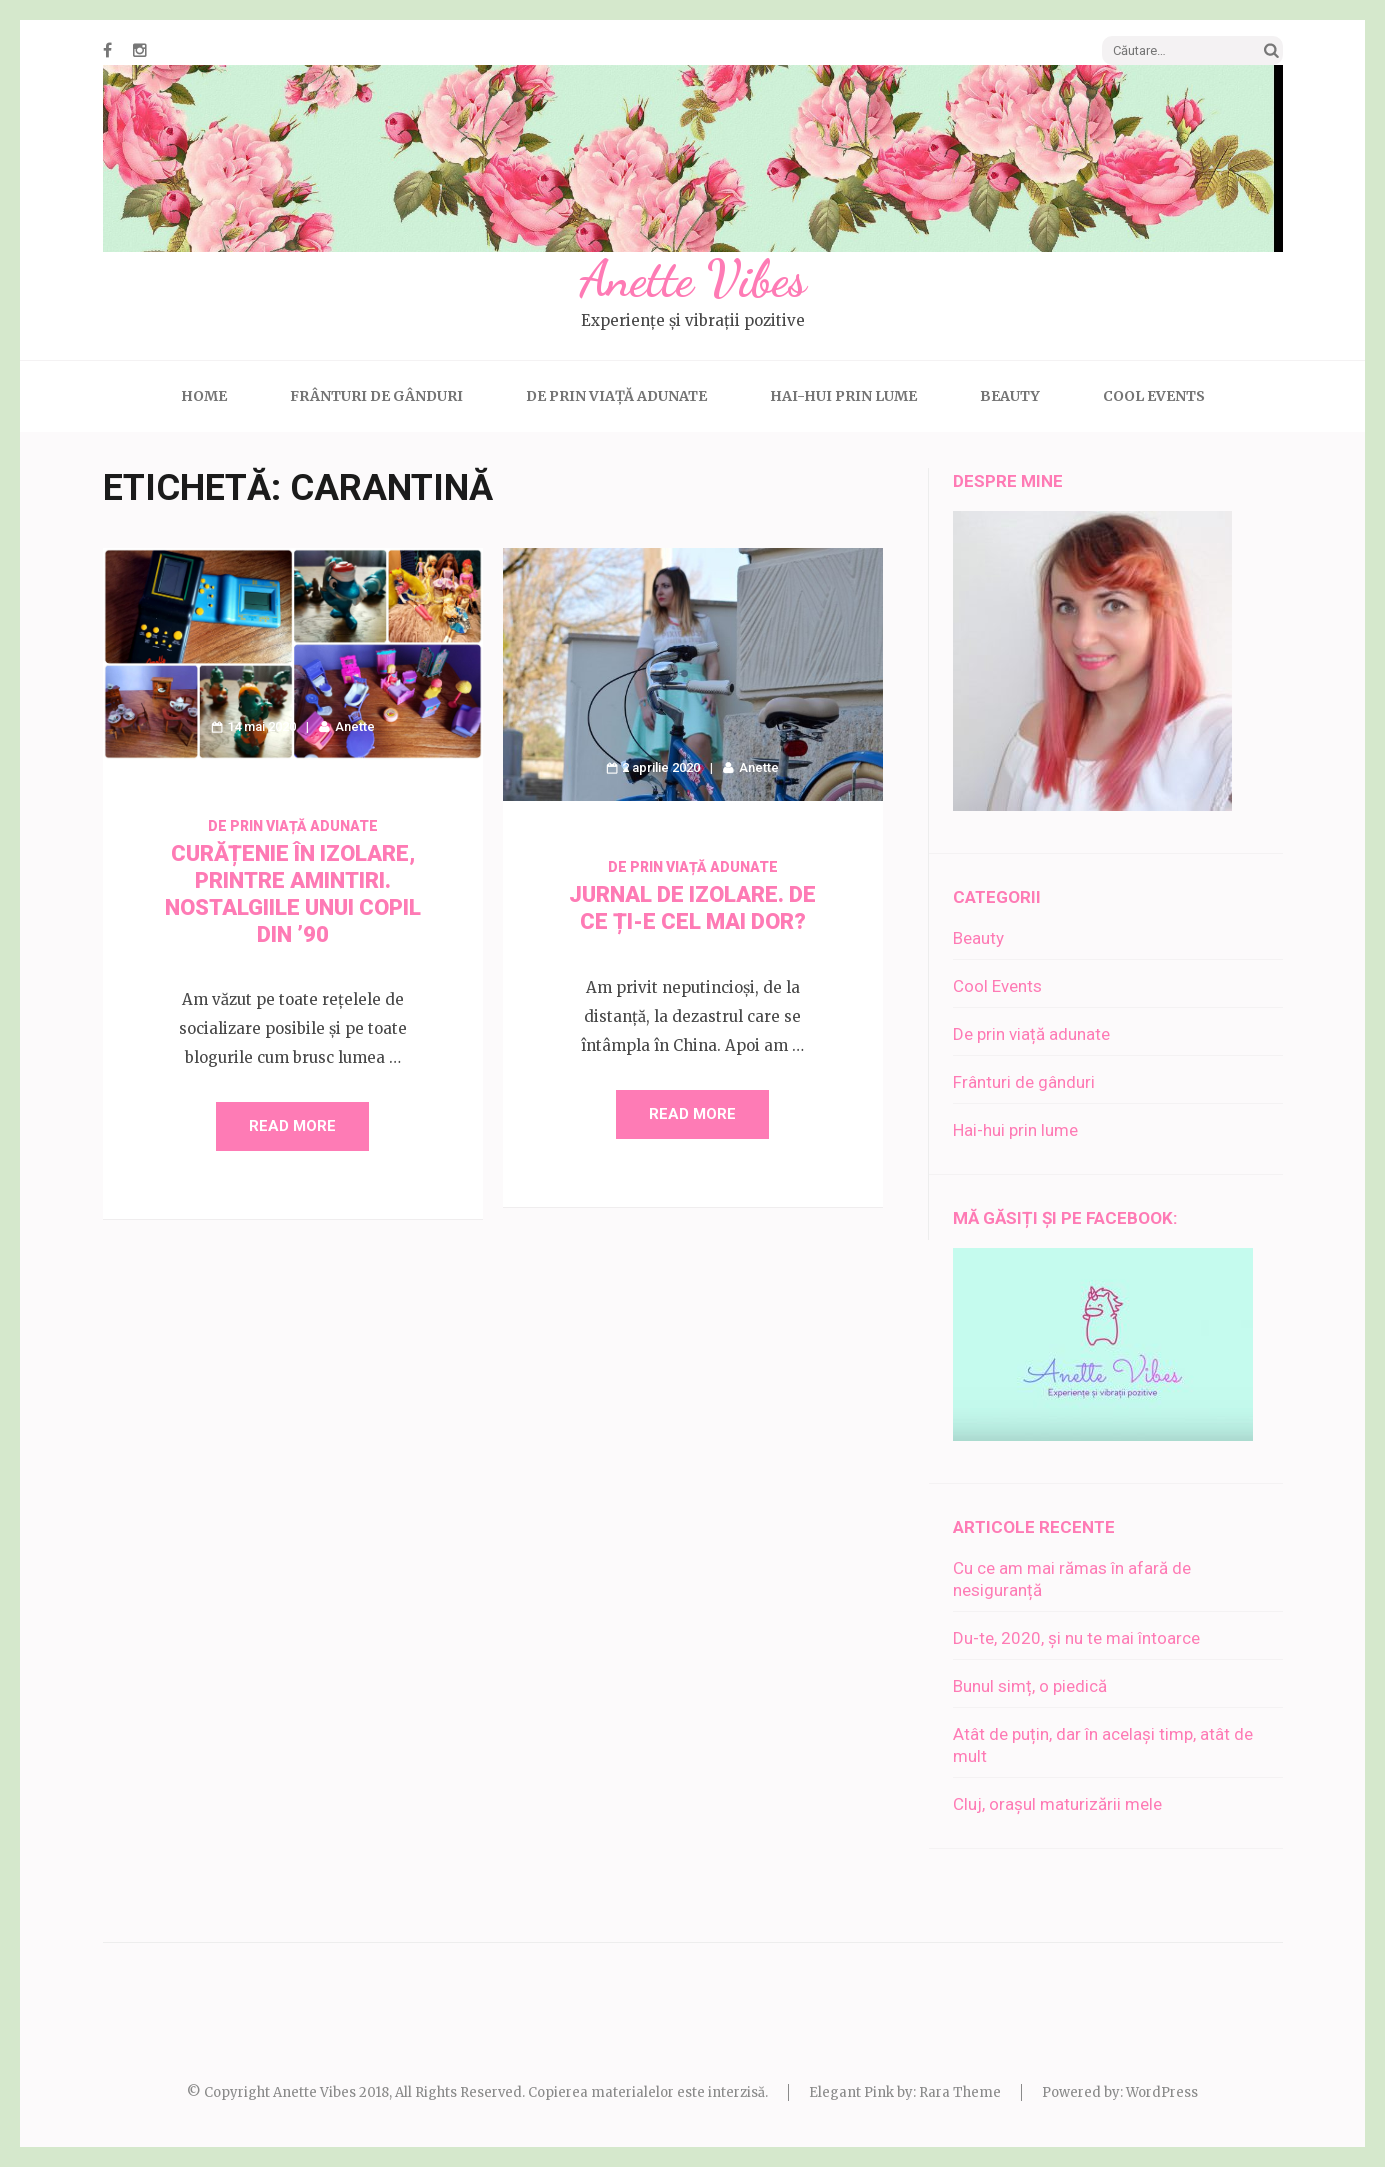 Image resolution: width=1385 pixels, height=2167 pixels. Describe the element at coordinates (376, 396) in the screenshot. I see `Frânturi de gânduri` at that location.